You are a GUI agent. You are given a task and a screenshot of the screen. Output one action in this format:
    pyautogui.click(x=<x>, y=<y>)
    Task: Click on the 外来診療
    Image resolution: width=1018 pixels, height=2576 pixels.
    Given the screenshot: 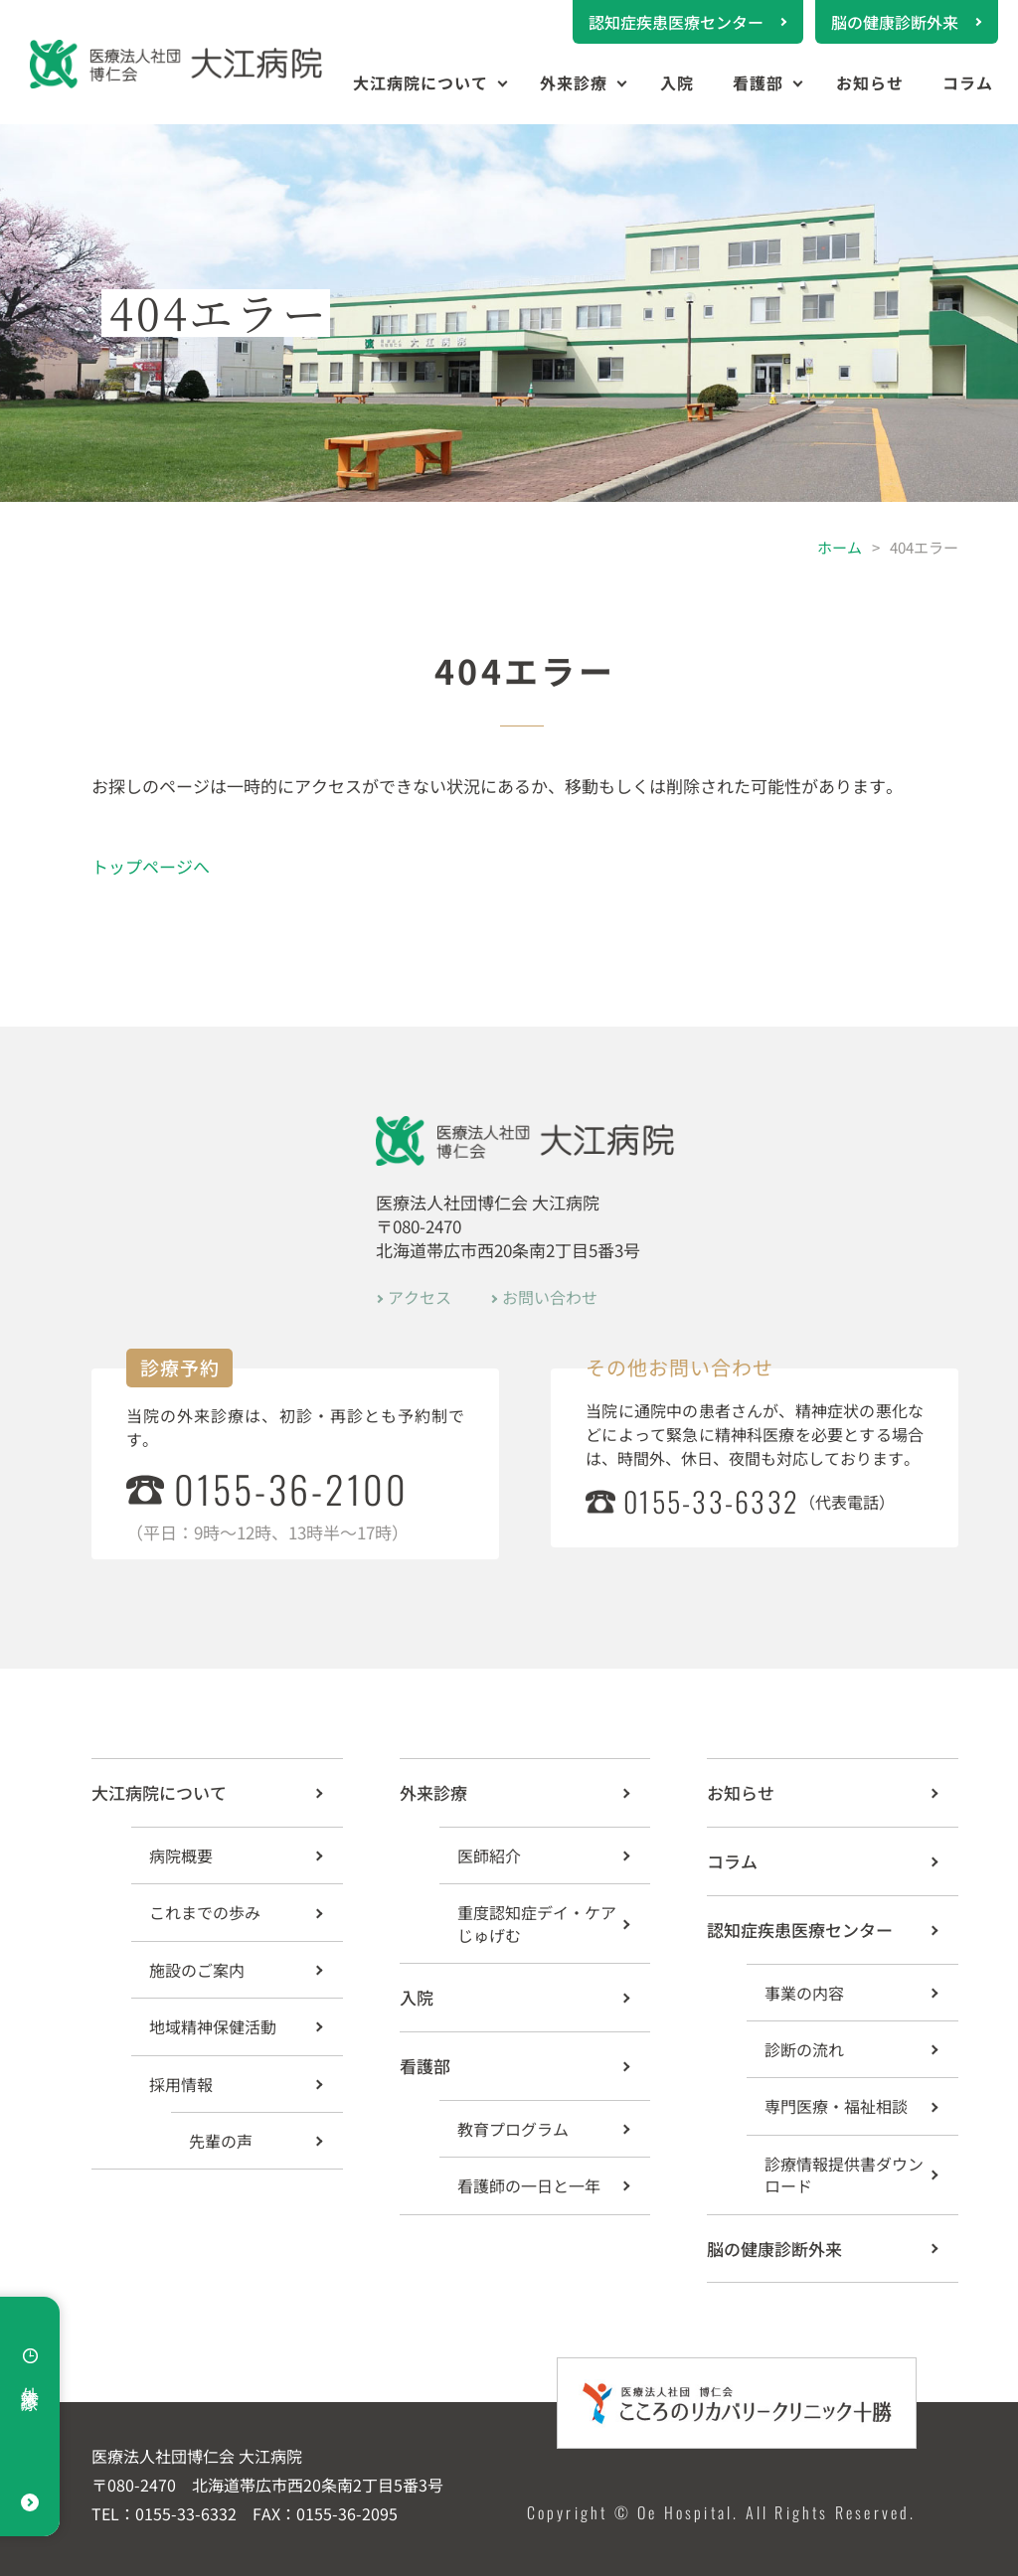 What is the action you would take?
    pyautogui.click(x=573, y=82)
    